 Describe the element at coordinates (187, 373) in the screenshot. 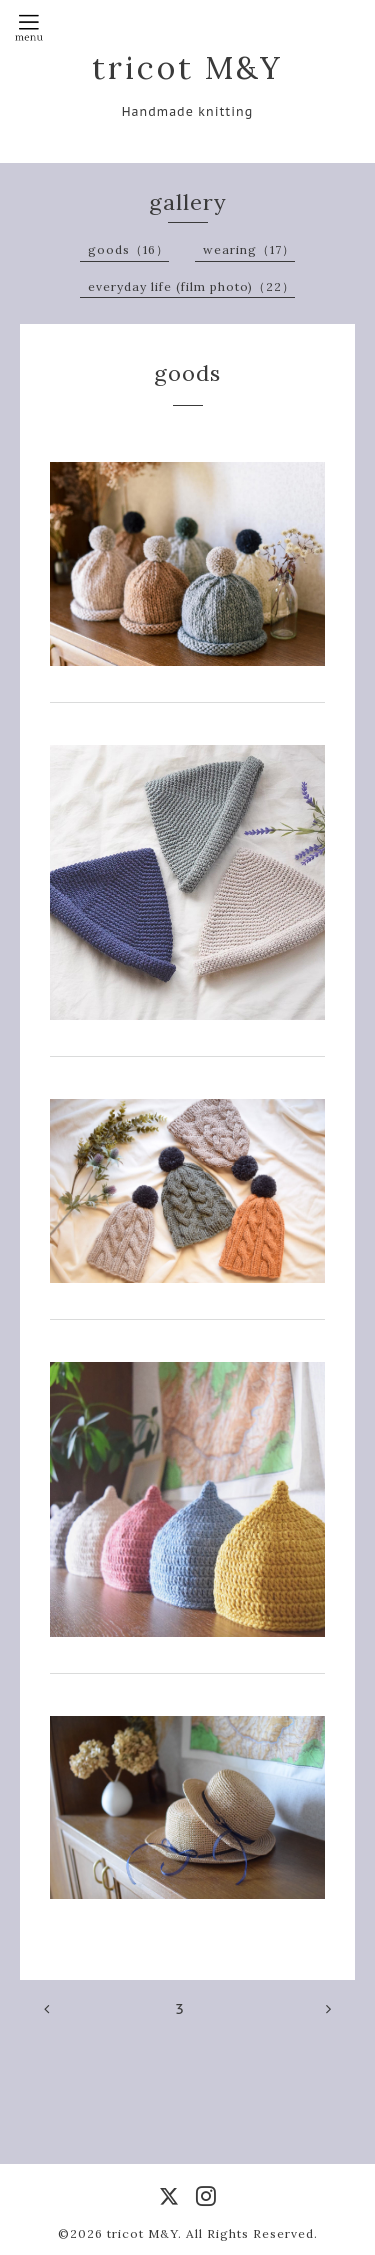

I see `goods` at that location.